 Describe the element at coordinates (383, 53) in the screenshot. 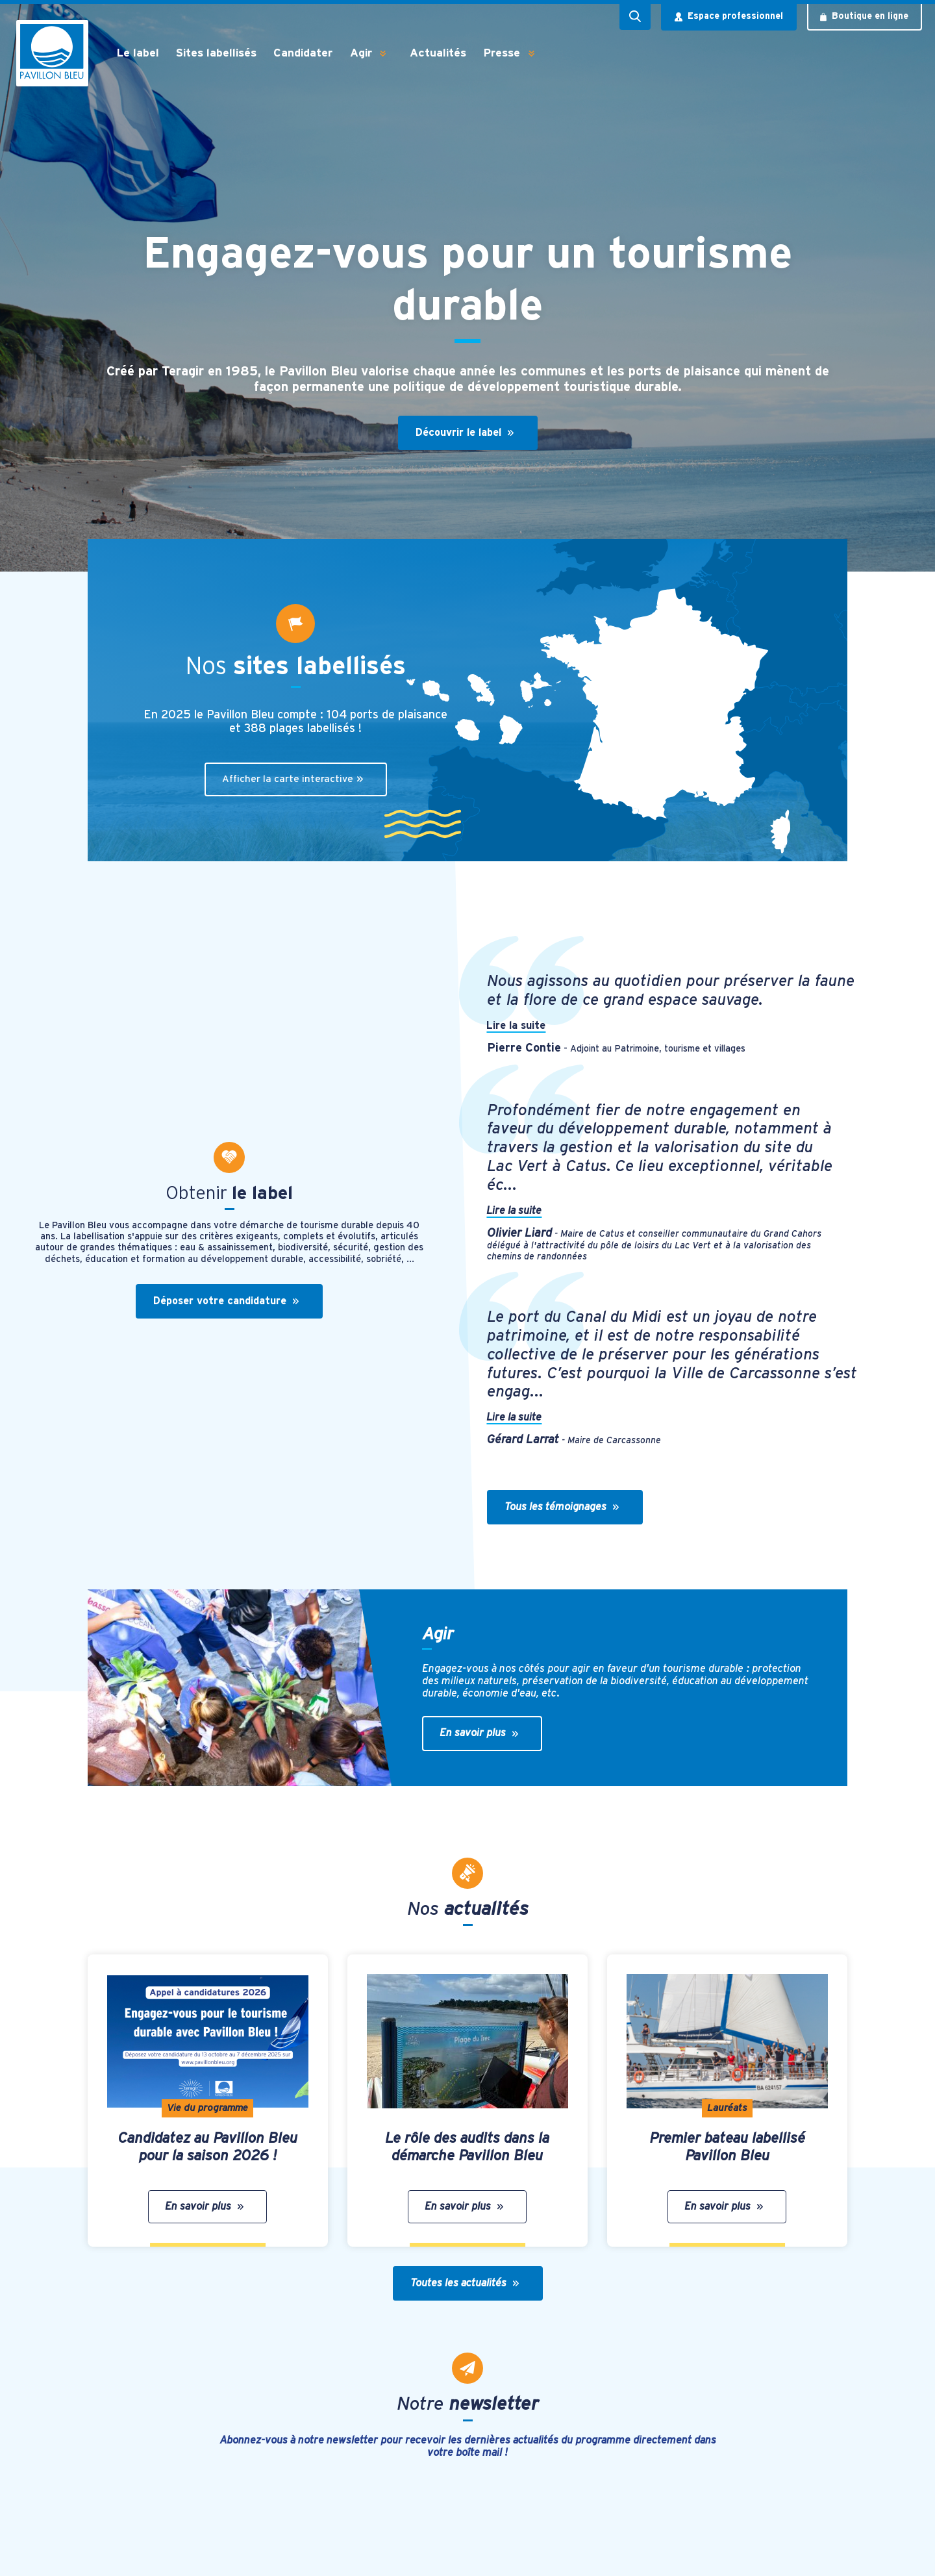

I see `[button]` at that location.